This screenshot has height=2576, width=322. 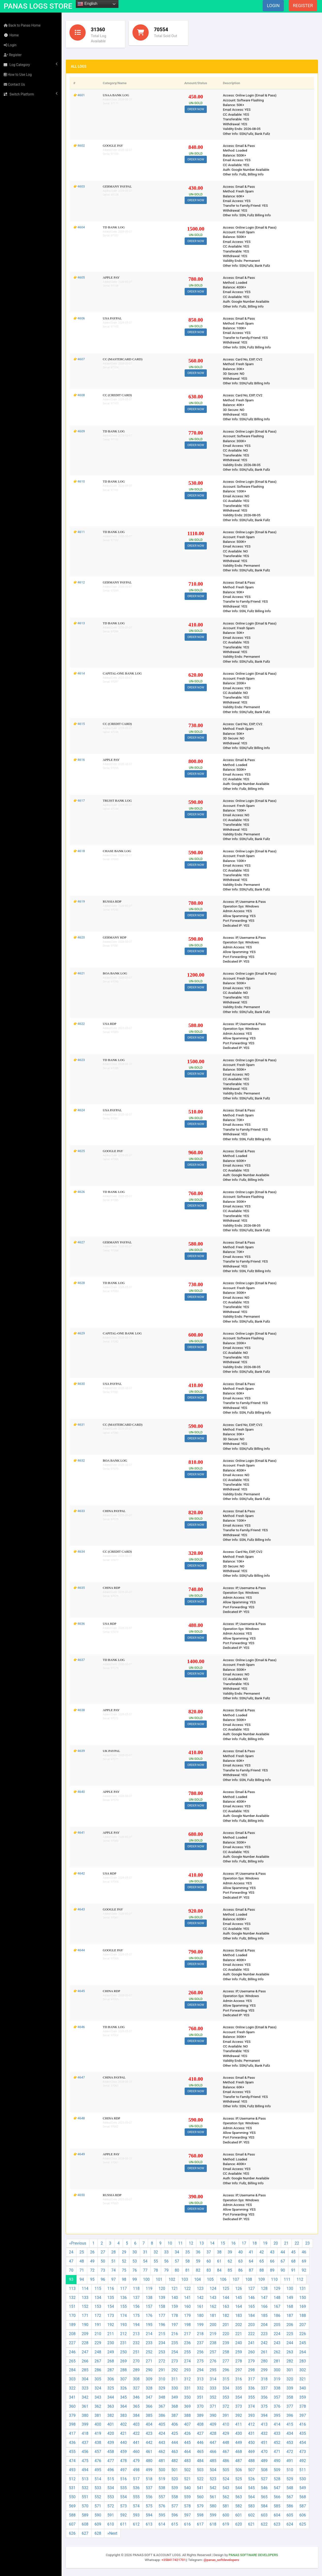 What do you see at coordinates (251, 2388) in the screenshot?
I see `336` at bounding box center [251, 2388].